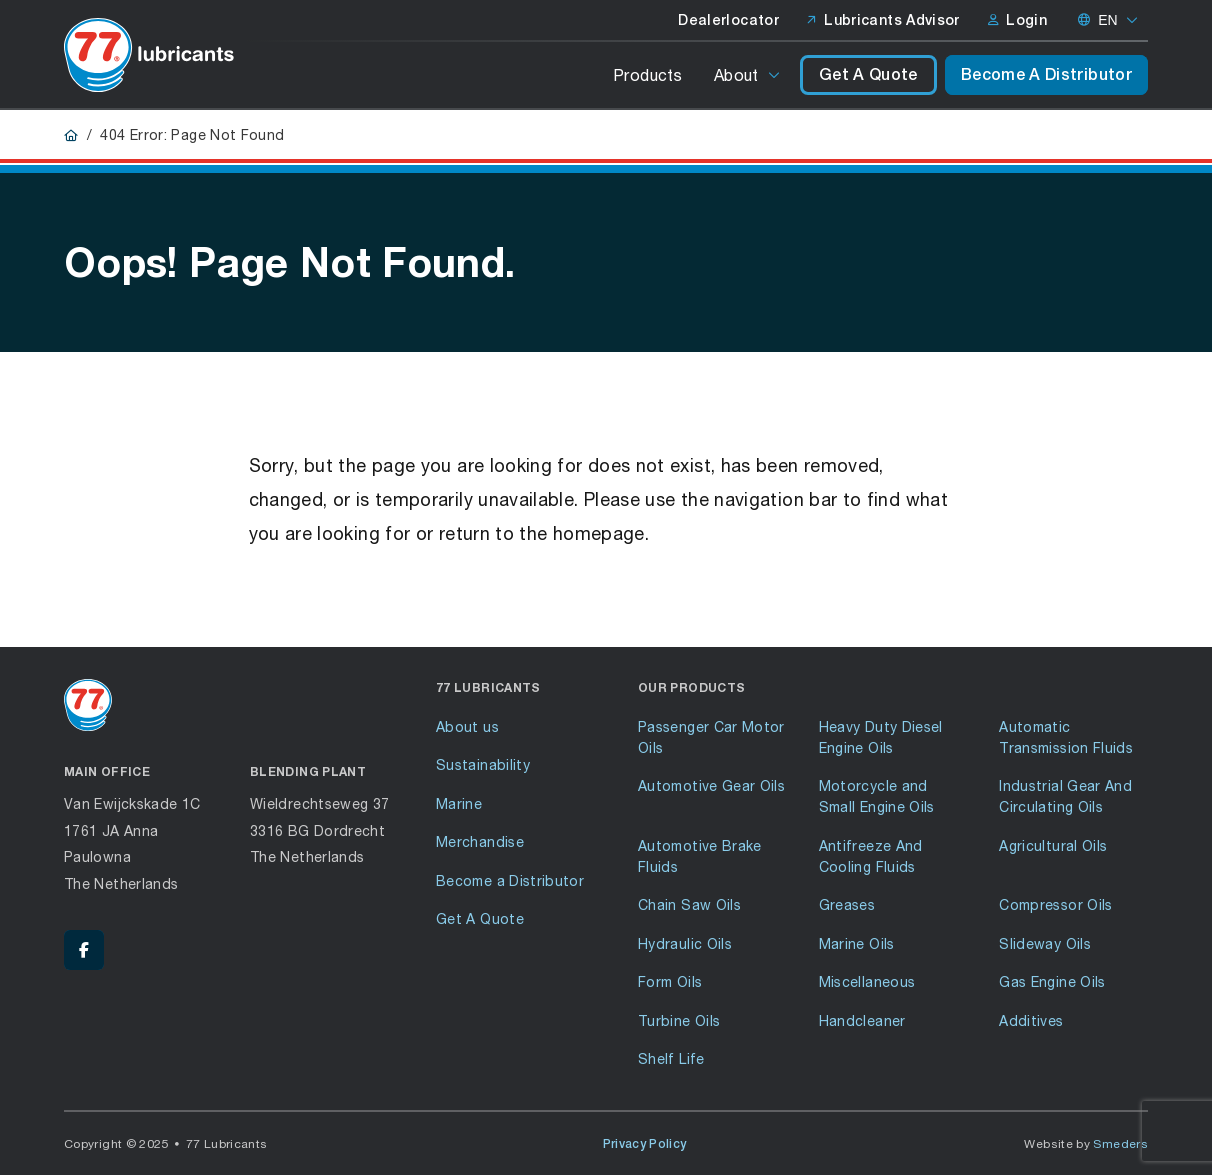  I want to click on Additives, so click(1031, 1020).